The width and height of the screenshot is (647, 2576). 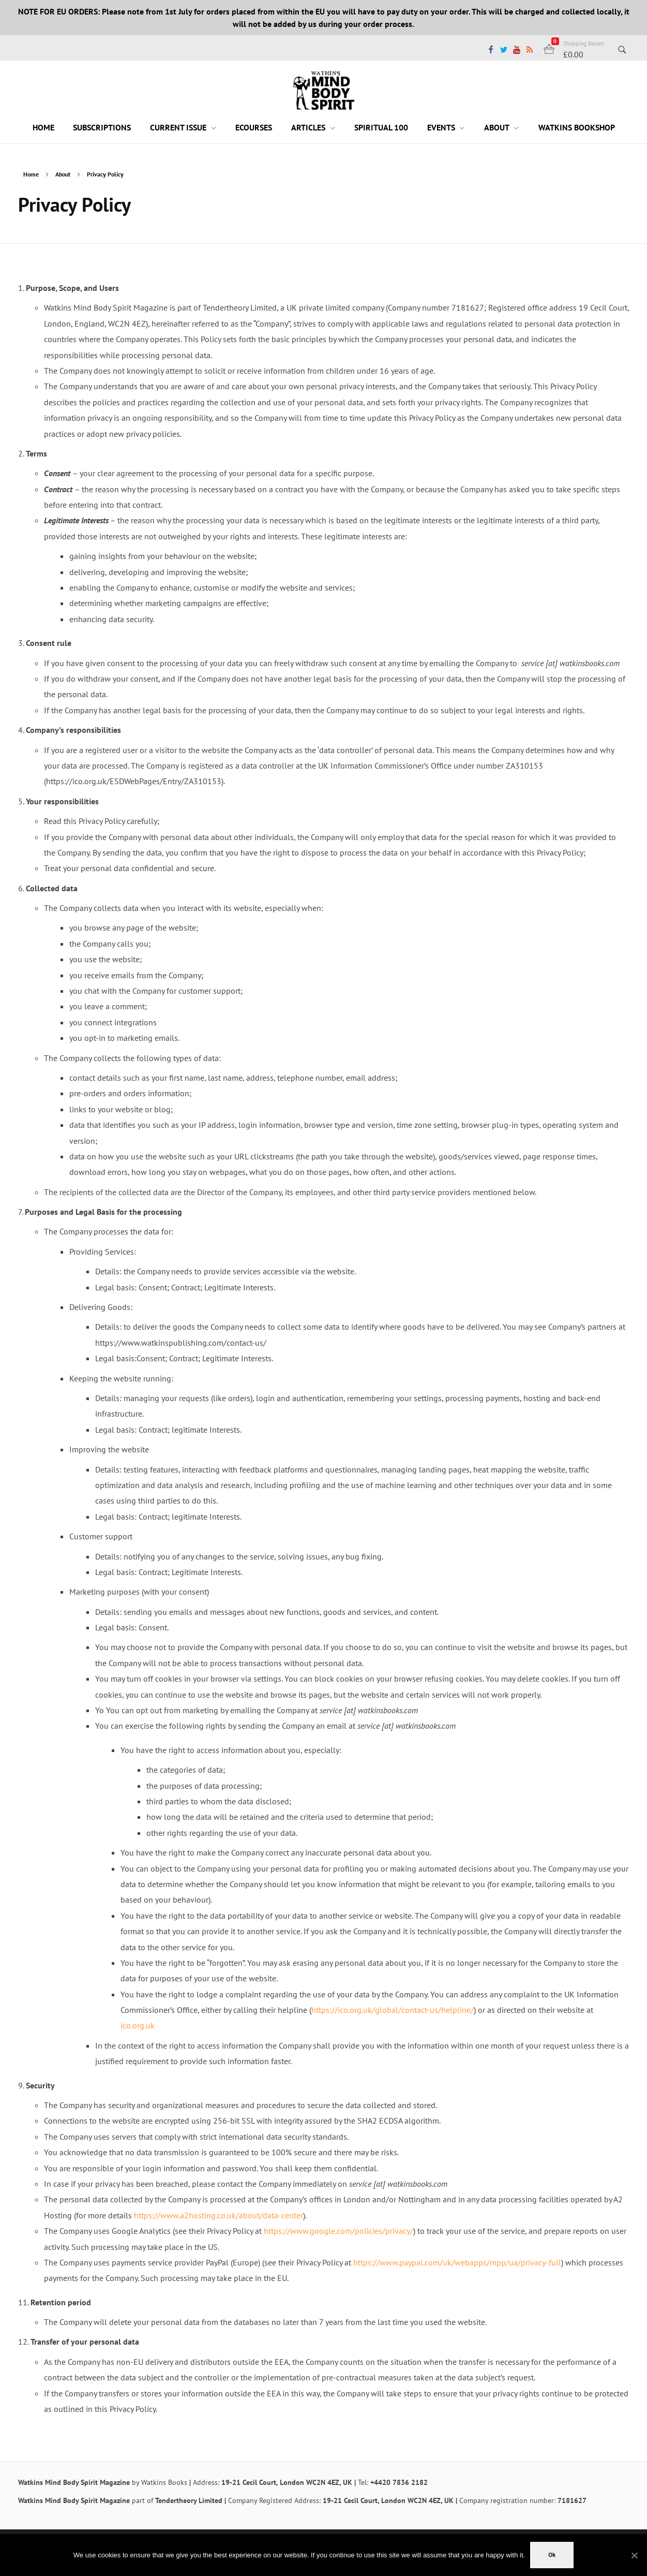 What do you see at coordinates (338, 2231) in the screenshot?
I see `https://www.google.com/policies/privacy/` at bounding box center [338, 2231].